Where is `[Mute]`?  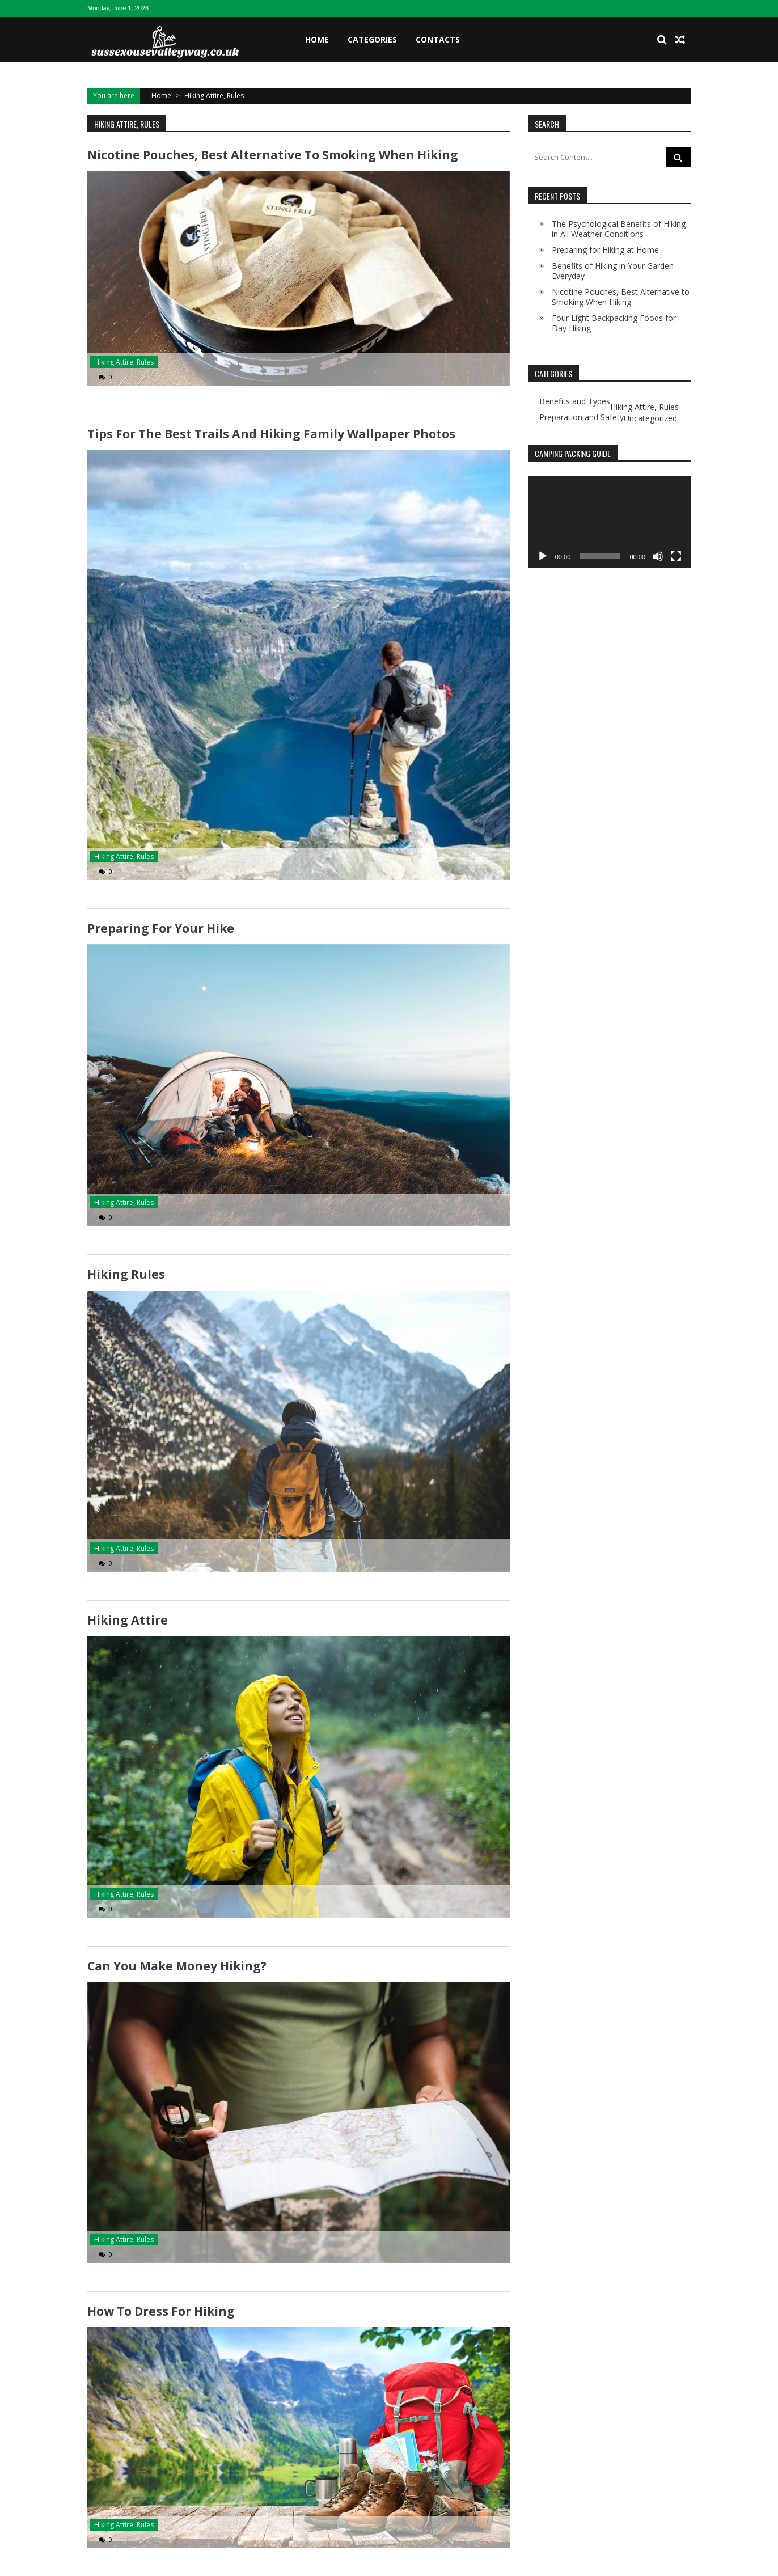 [Mute] is located at coordinates (657, 556).